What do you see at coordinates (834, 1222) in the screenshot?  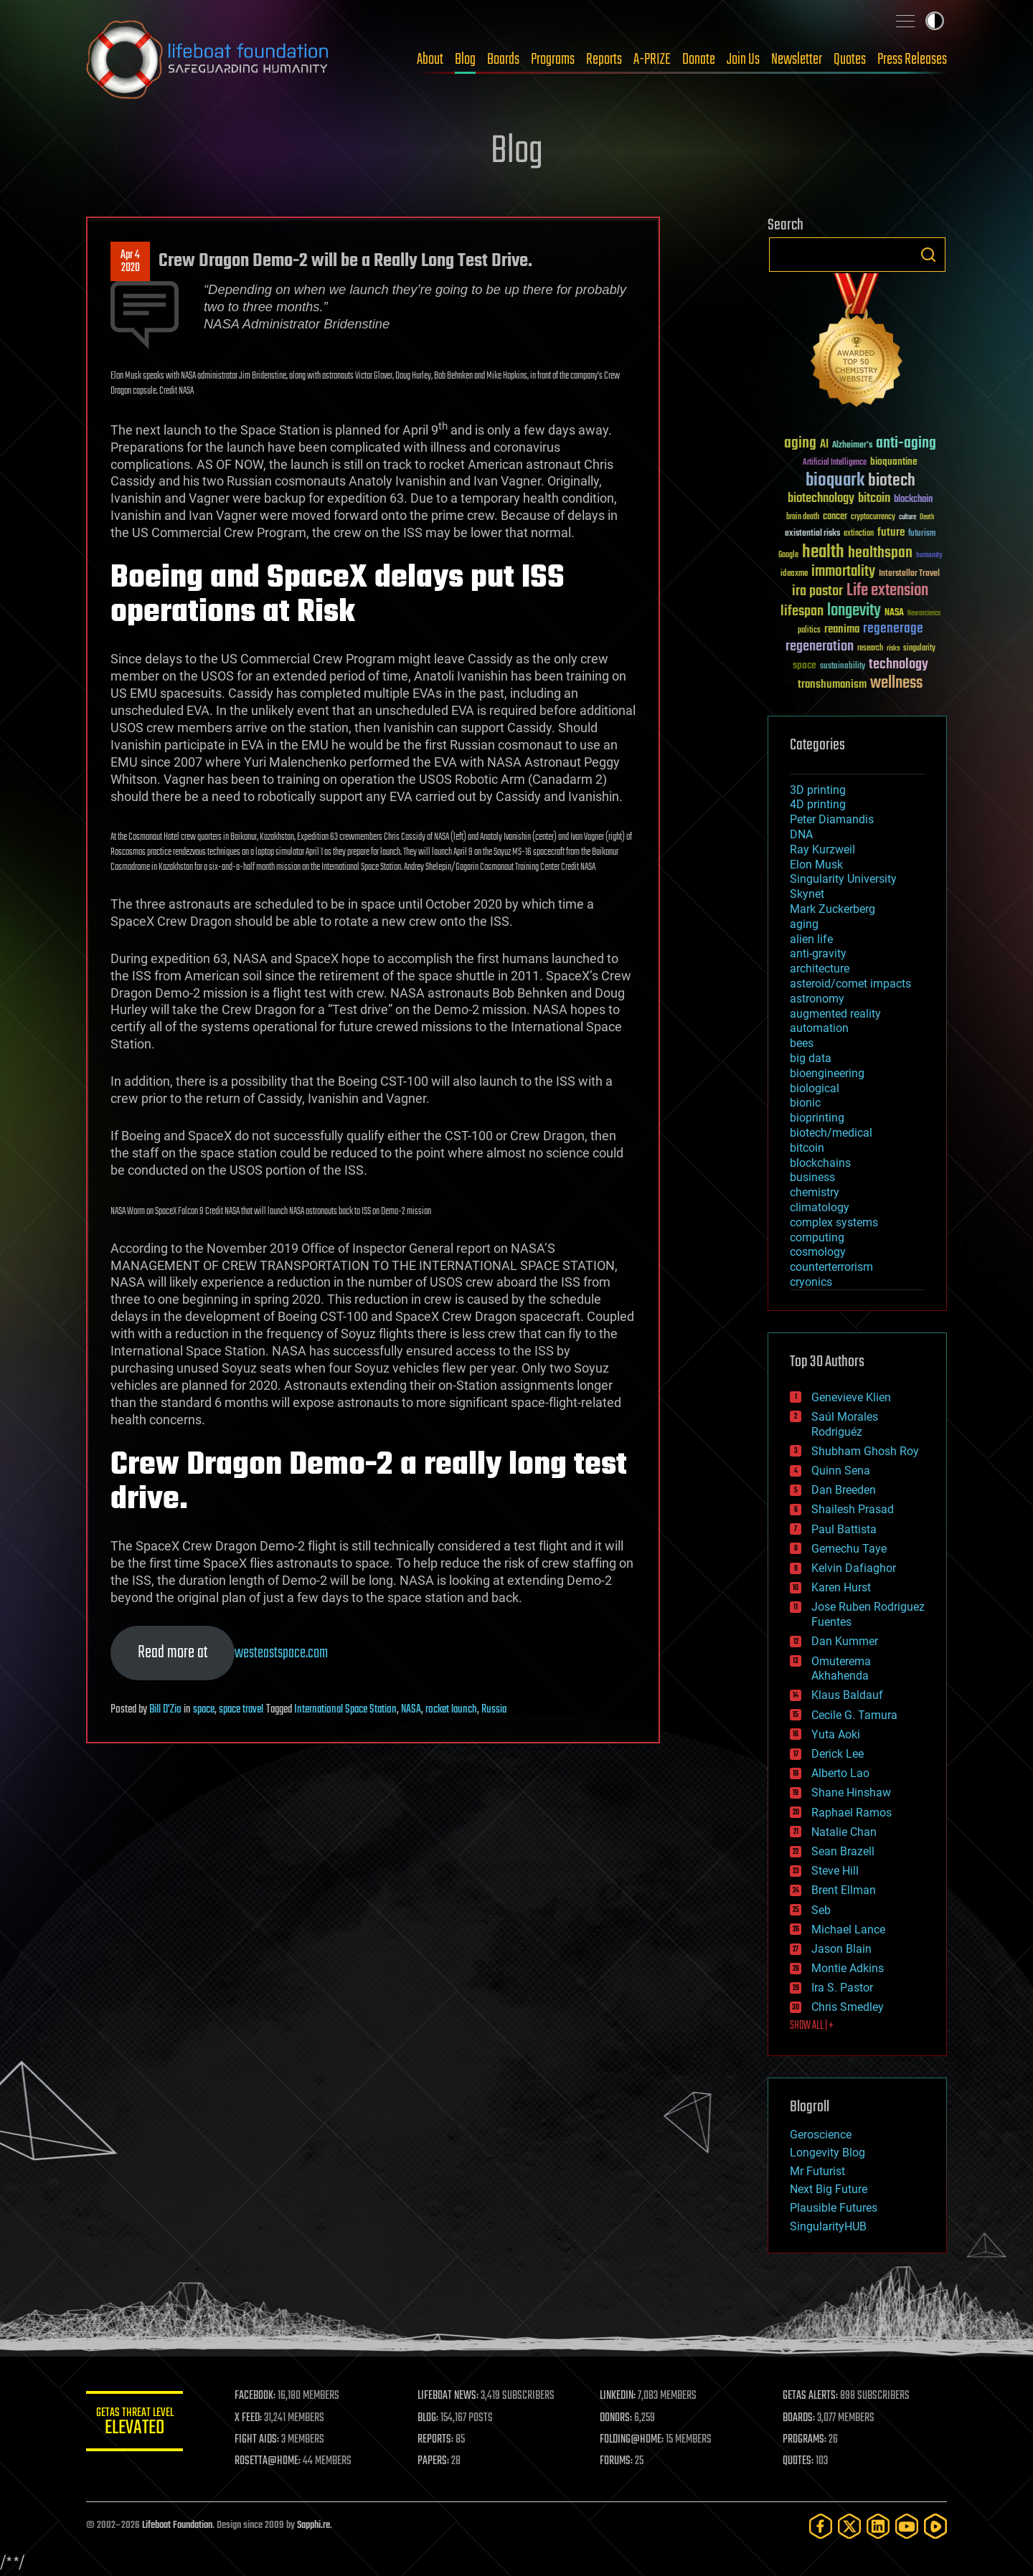 I see `complex systems` at bounding box center [834, 1222].